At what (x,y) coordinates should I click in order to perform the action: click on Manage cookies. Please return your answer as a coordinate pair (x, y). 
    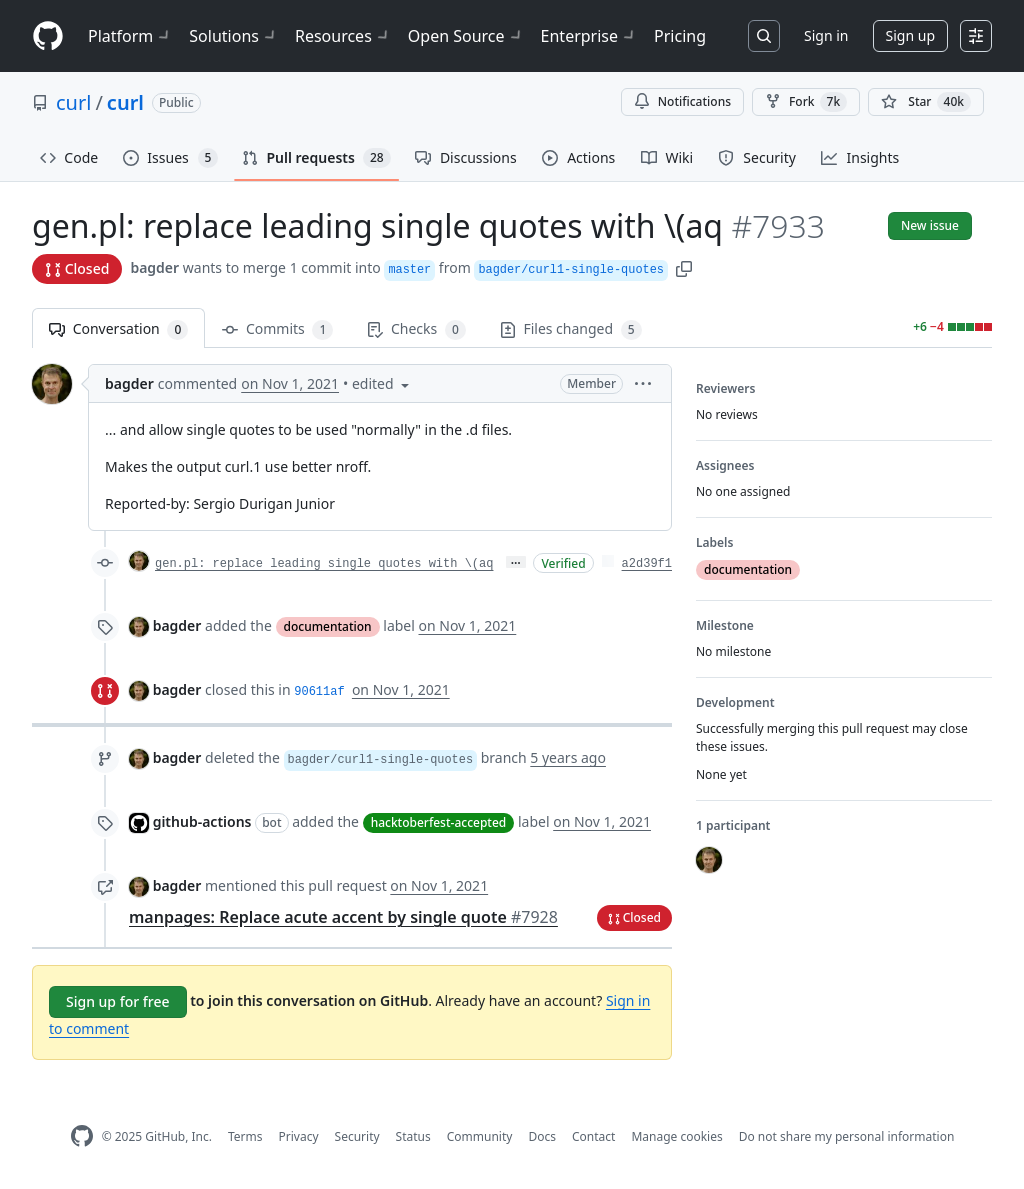
    Looking at the image, I should click on (676, 1136).